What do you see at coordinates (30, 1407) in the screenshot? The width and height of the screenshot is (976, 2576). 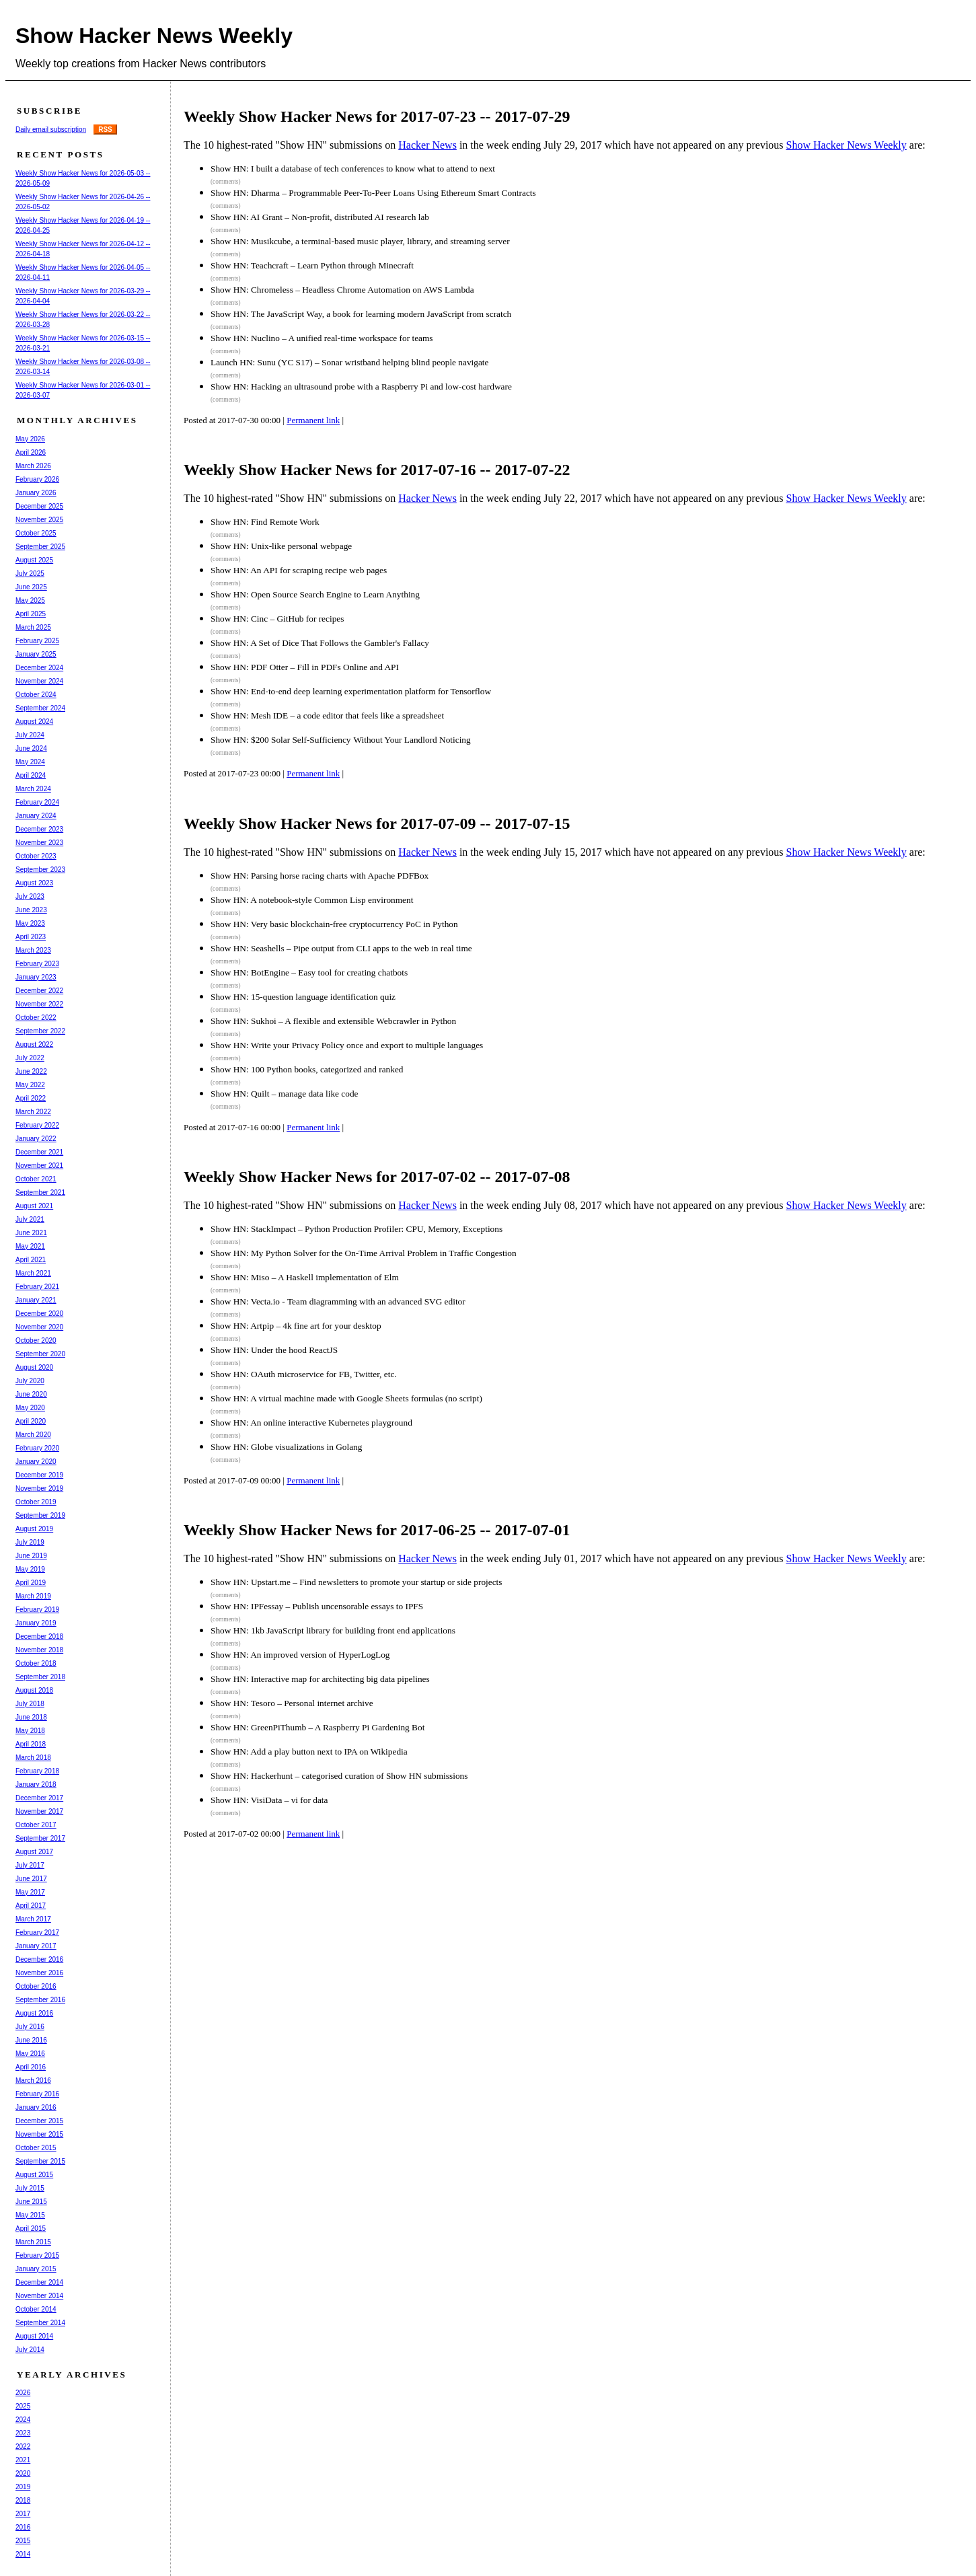 I see `May 2020` at bounding box center [30, 1407].